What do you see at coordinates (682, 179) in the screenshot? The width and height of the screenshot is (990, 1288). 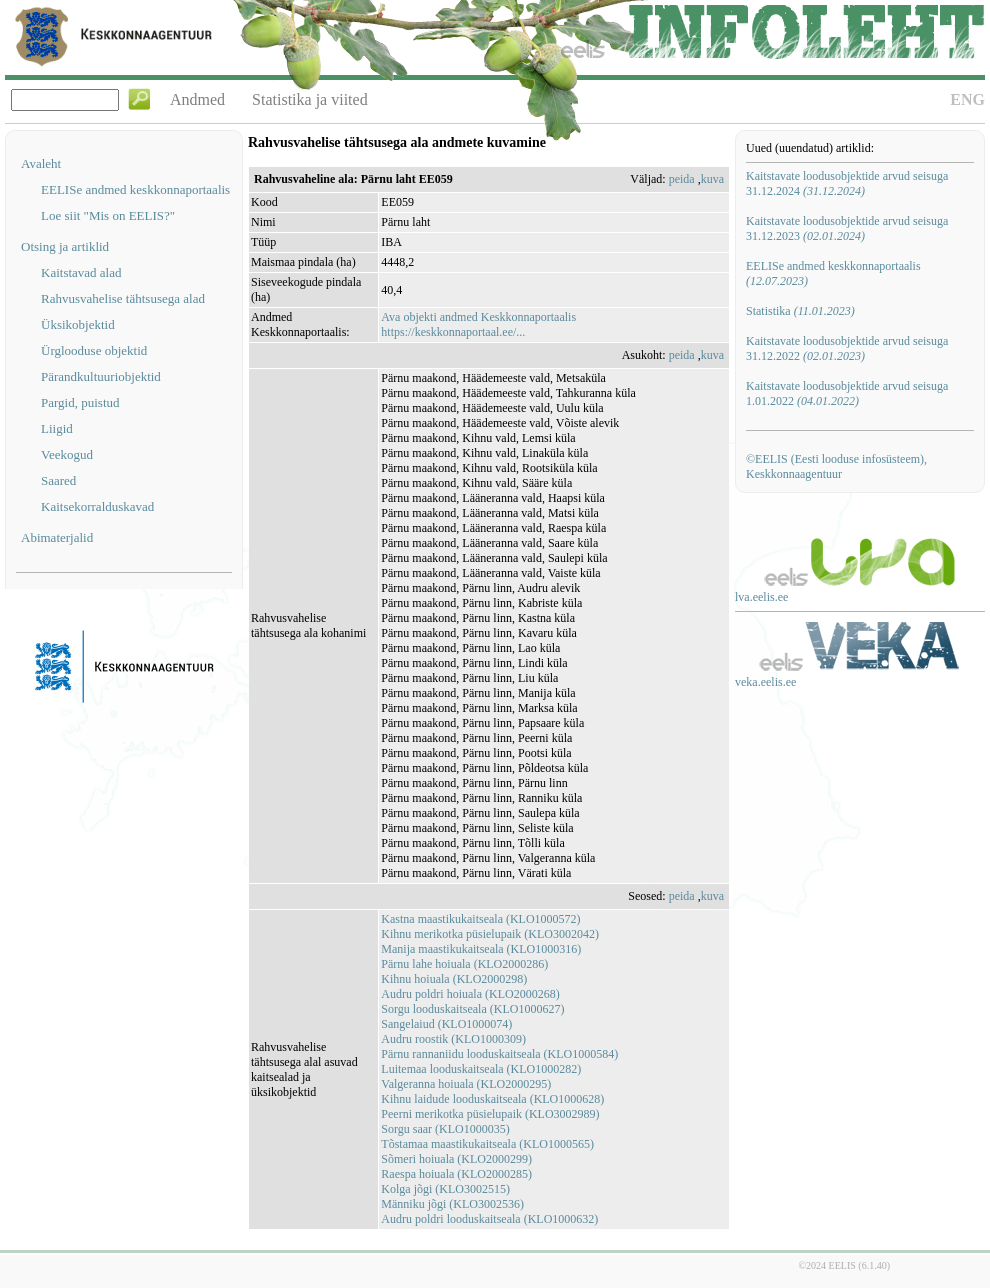 I see `peida` at bounding box center [682, 179].